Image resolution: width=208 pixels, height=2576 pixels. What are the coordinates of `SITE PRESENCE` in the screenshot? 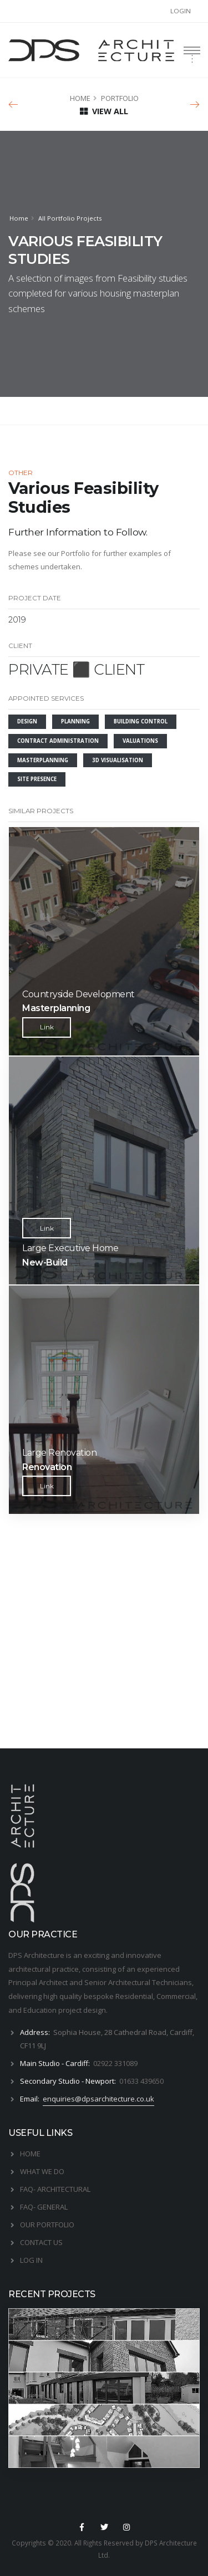 It's located at (37, 779).